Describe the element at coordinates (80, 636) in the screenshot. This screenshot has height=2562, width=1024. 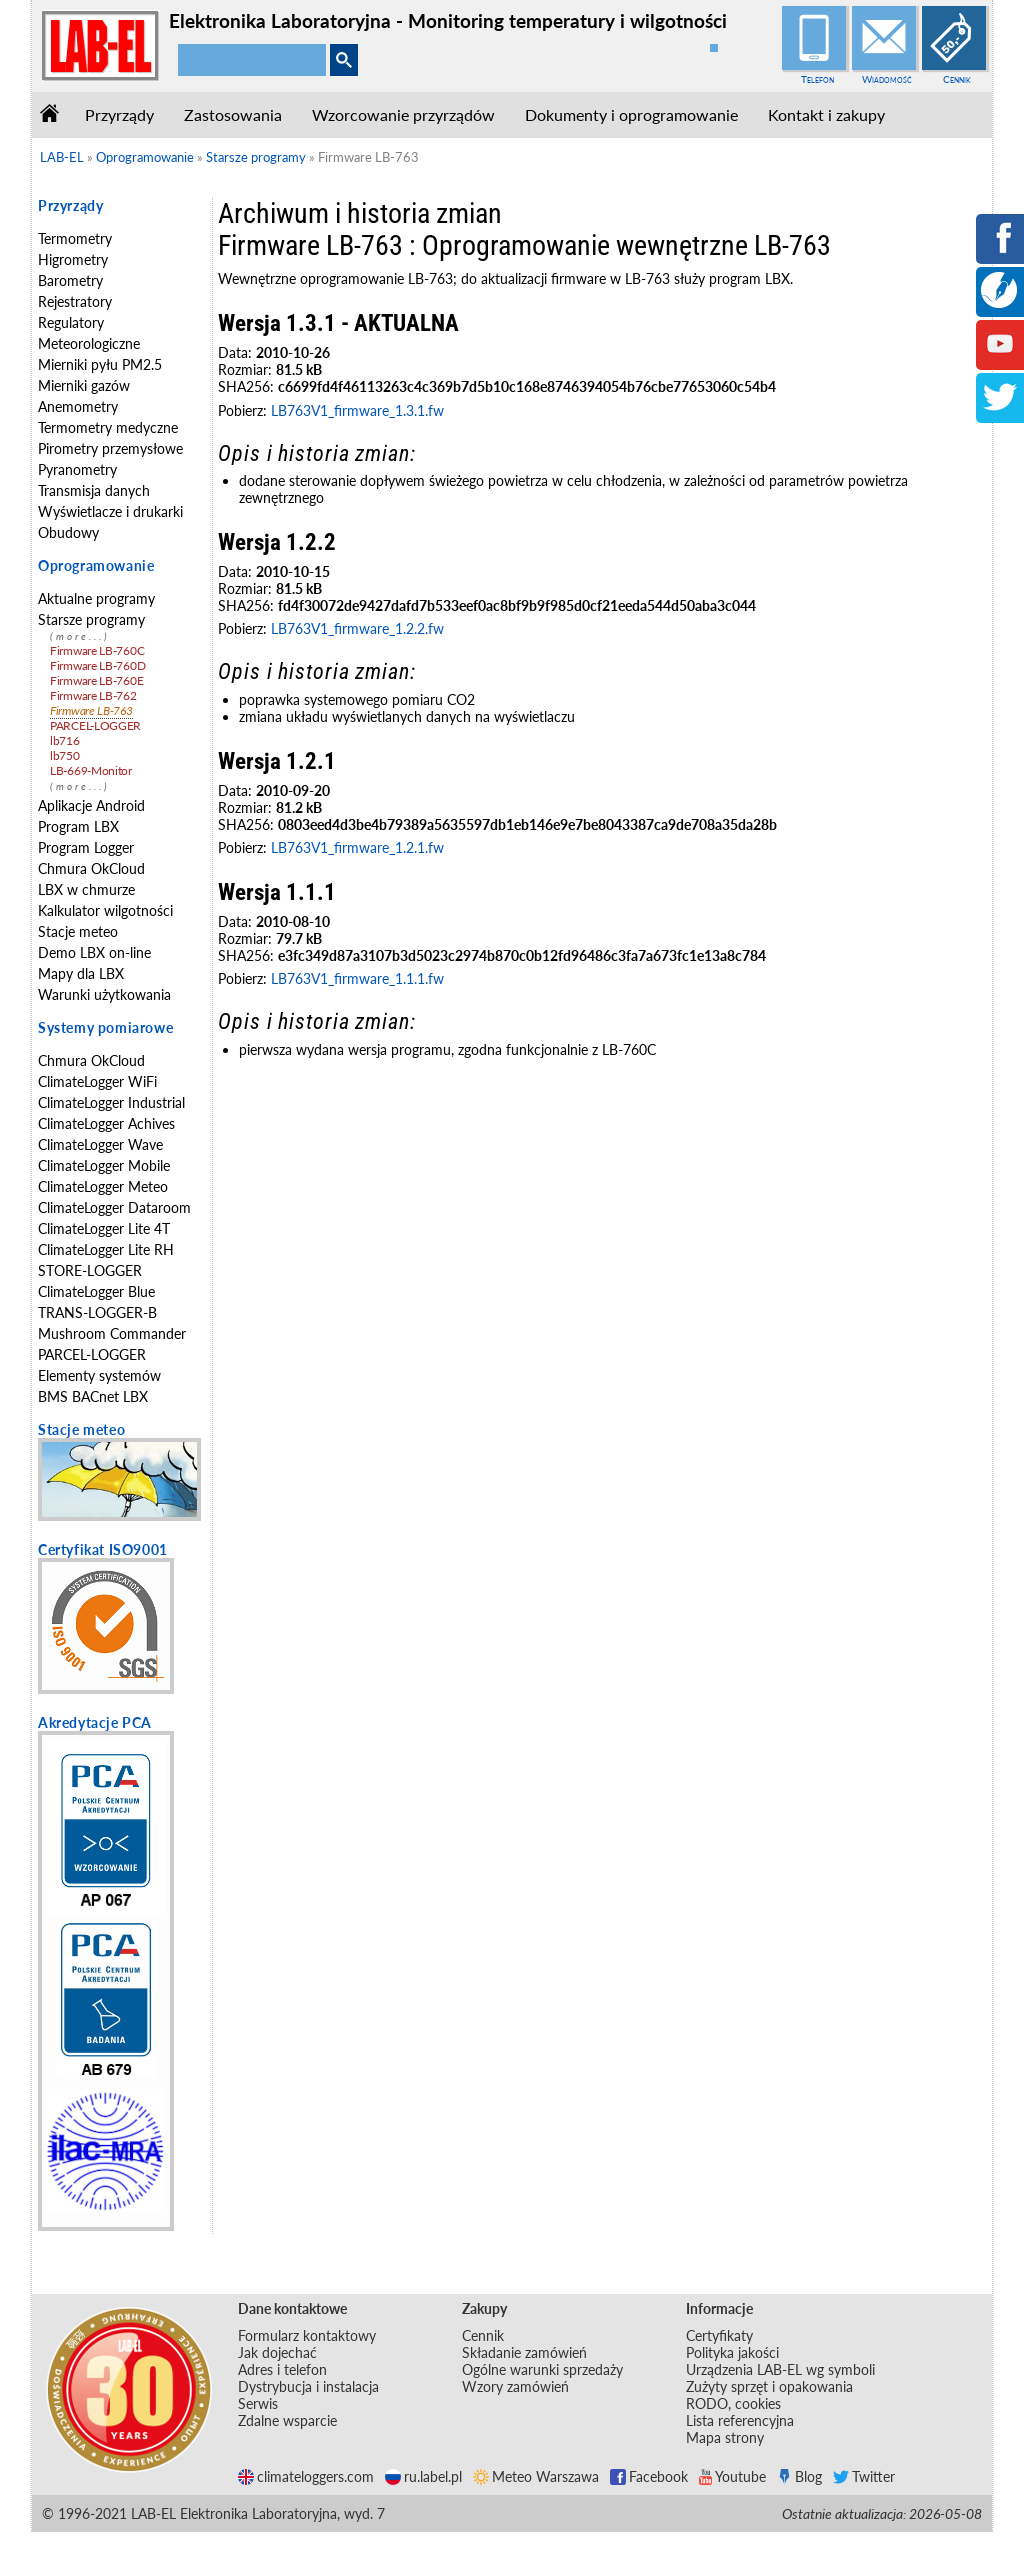
I see `(more...)` at that location.